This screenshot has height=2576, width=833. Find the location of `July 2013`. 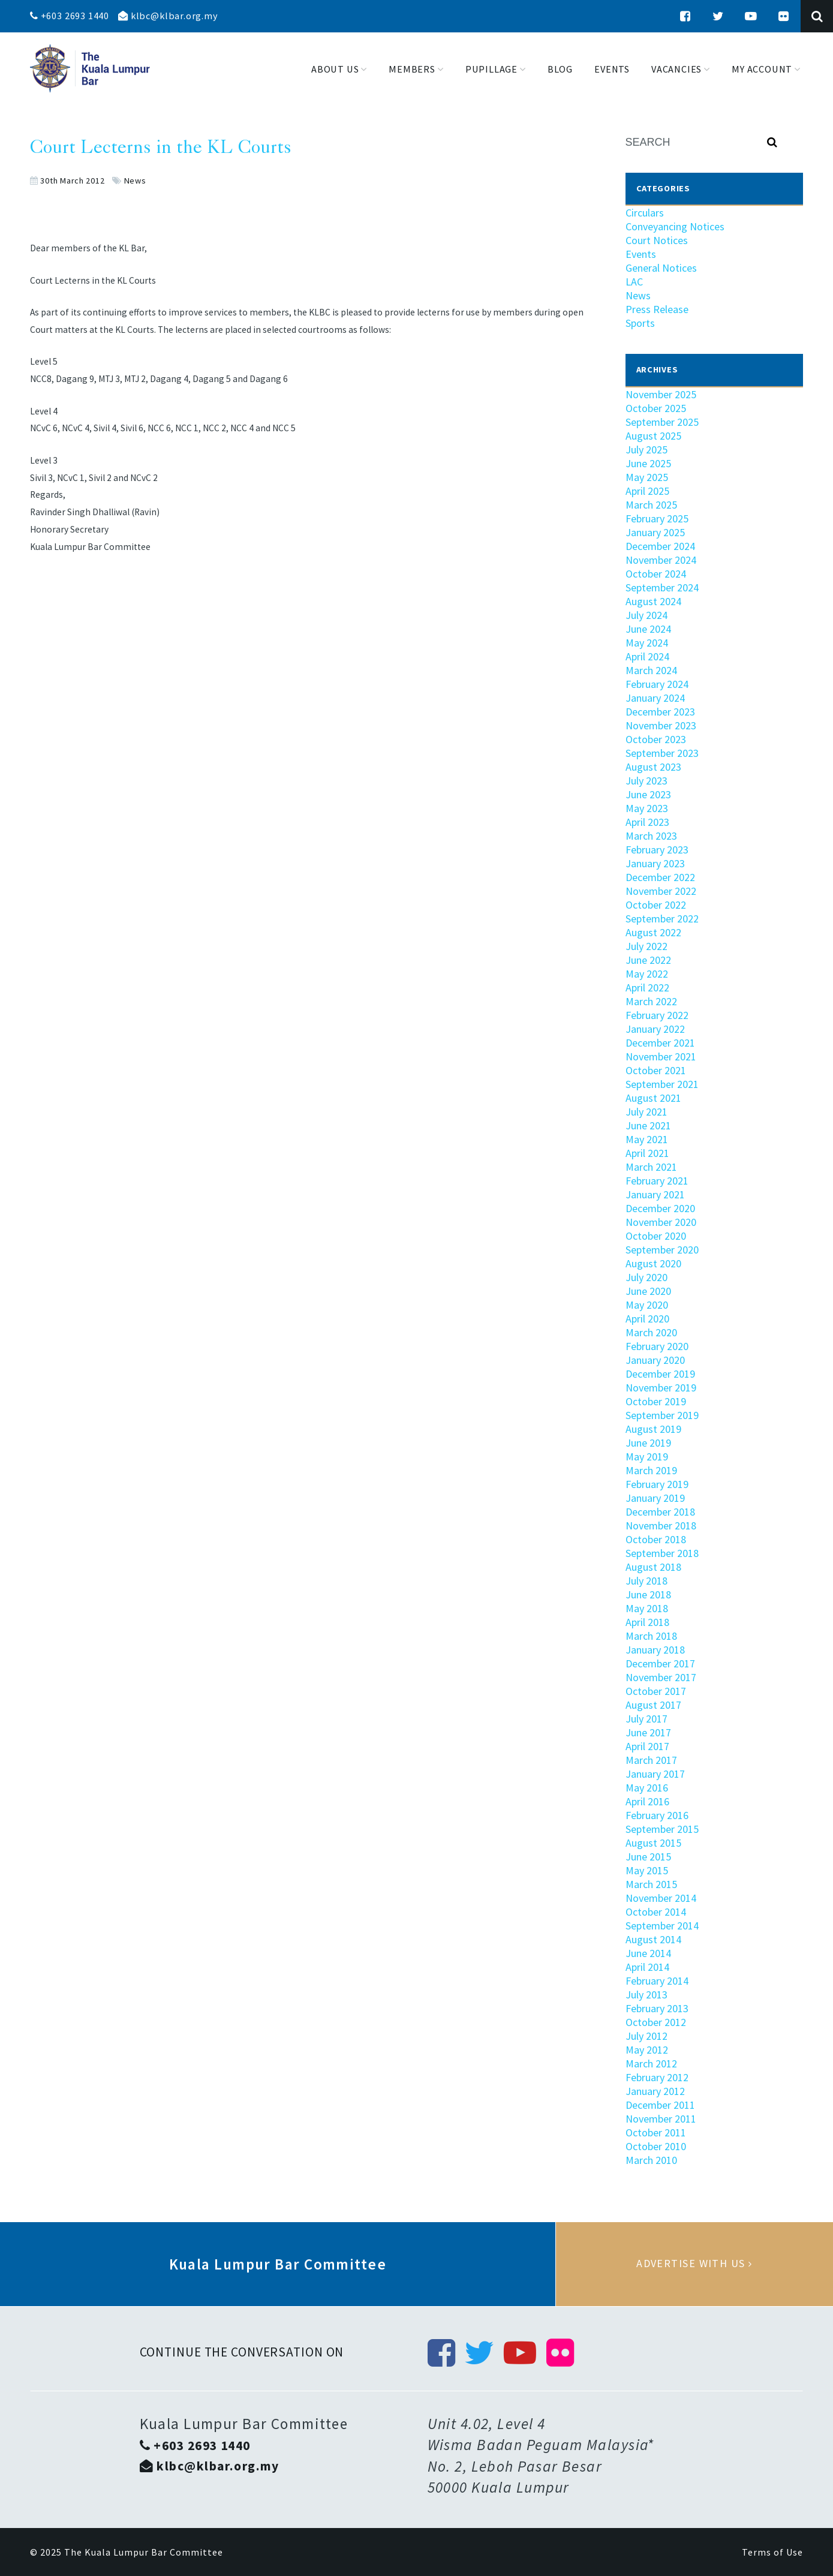

July 2013 is located at coordinates (646, 1994).